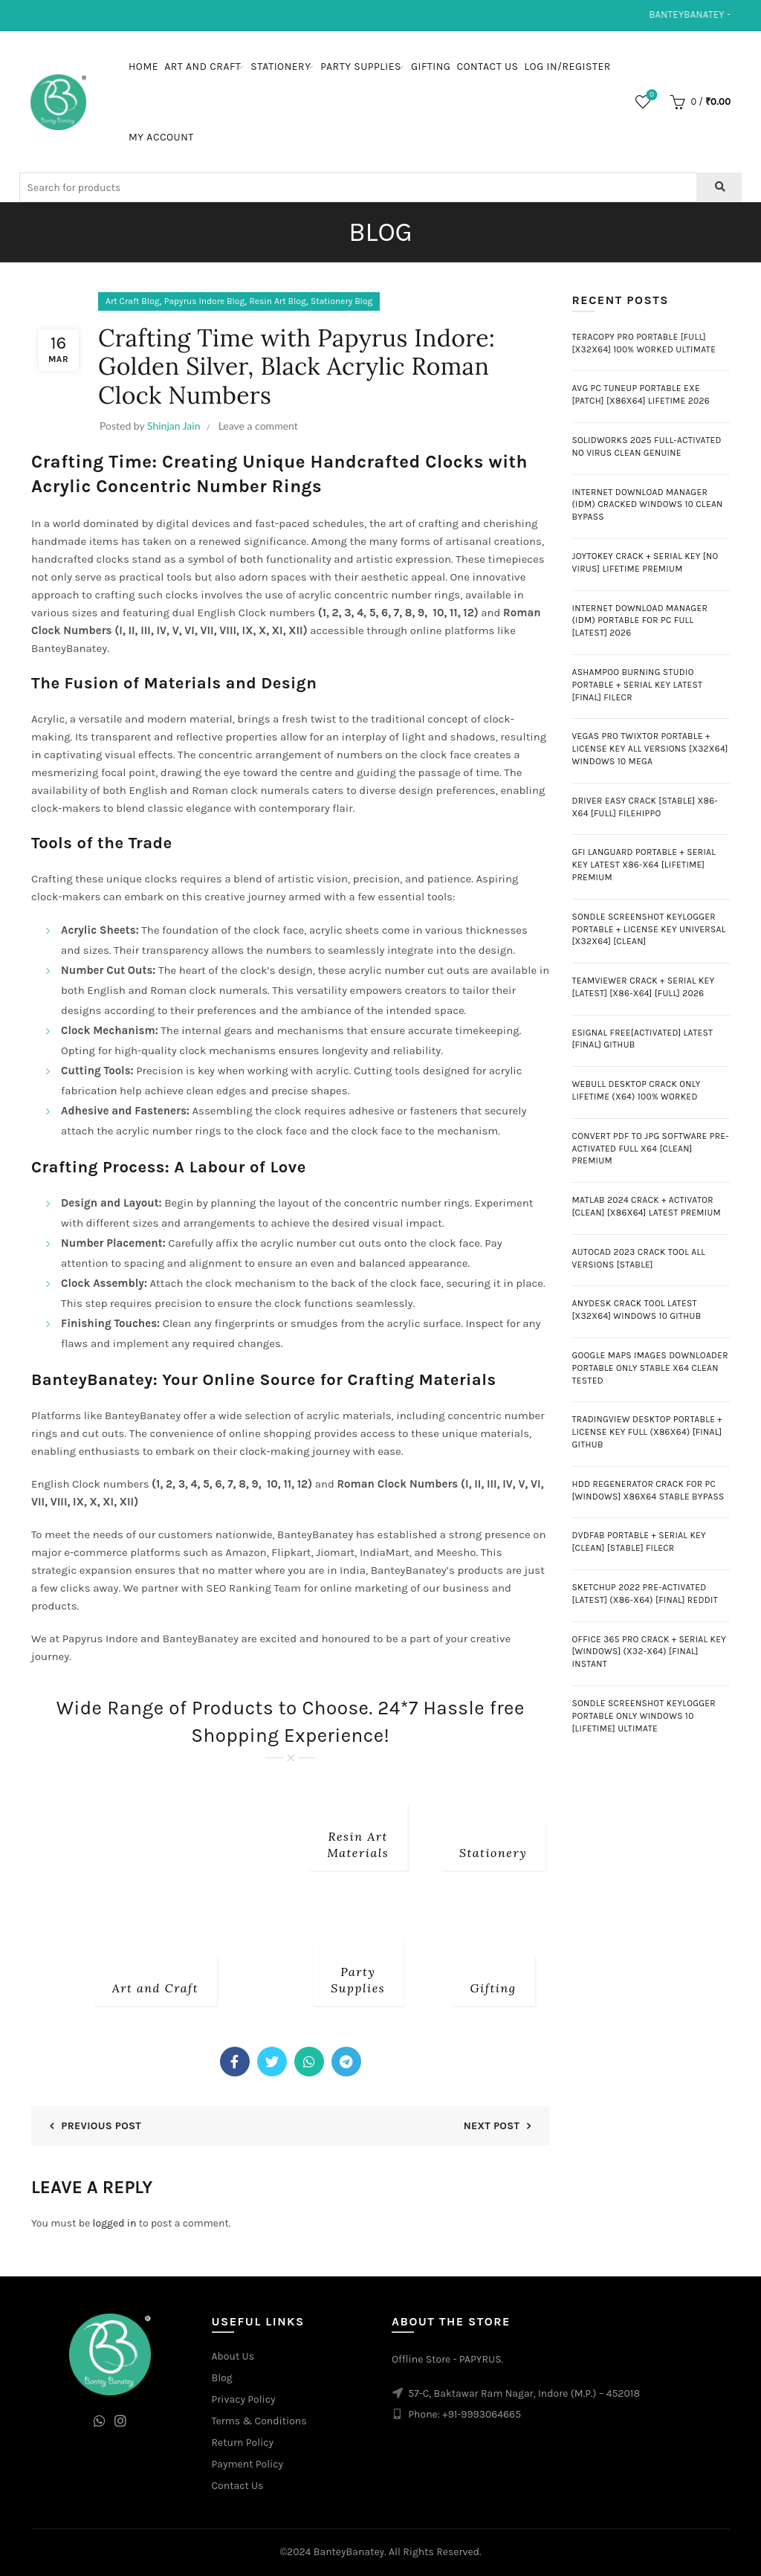 The image size is (761, 2576). I want to click on Gifting, so click(430, 66).